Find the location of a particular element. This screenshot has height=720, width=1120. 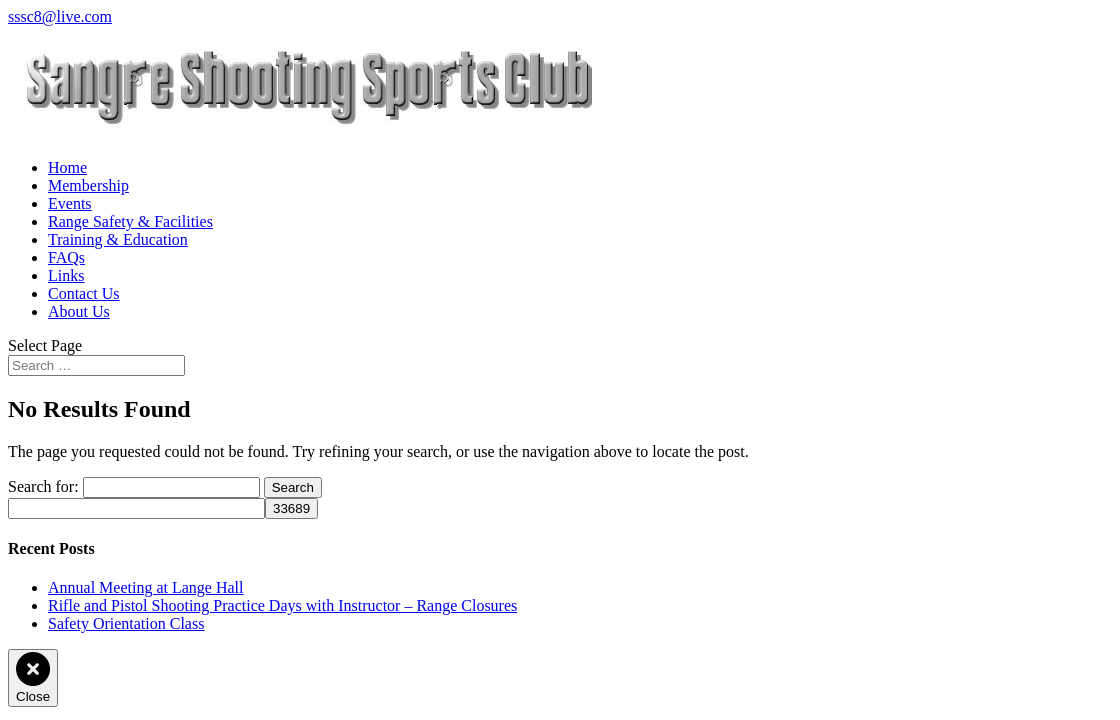

FAQs is located at coordinates (66, 257).